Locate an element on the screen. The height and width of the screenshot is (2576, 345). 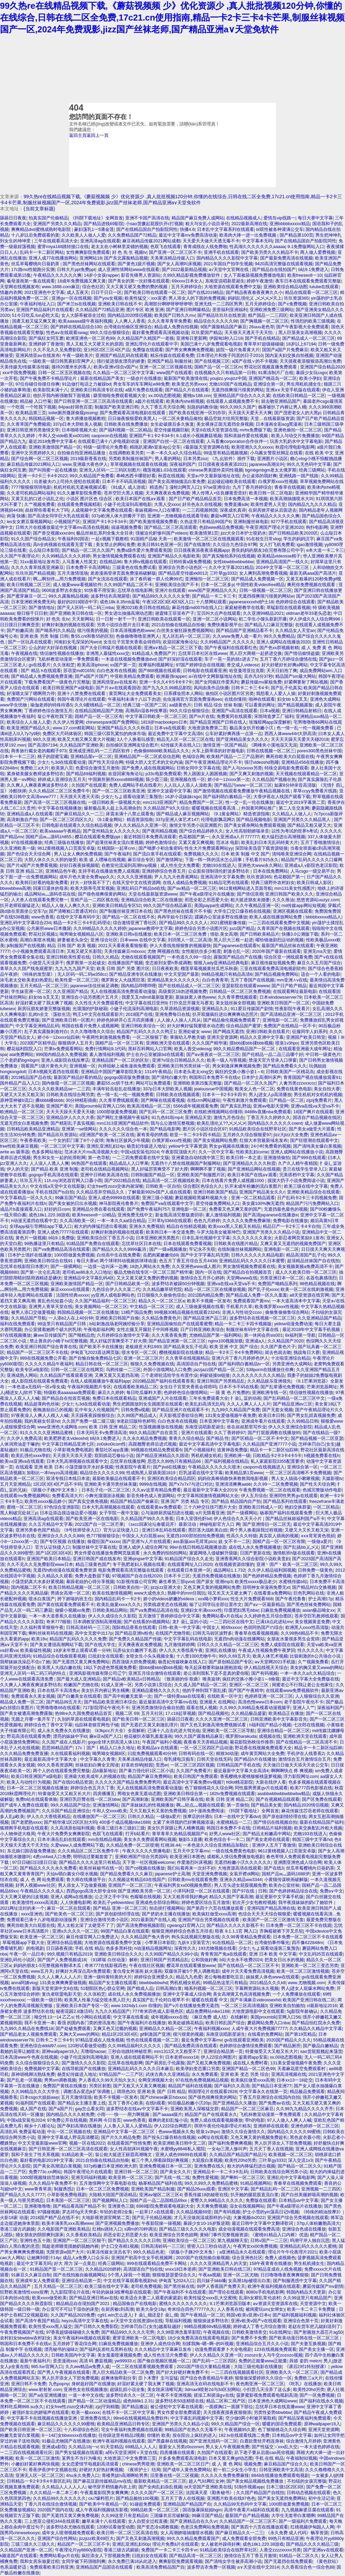
趴下老子要从后面cao死你视频 is located at coordinates (264, 2452).